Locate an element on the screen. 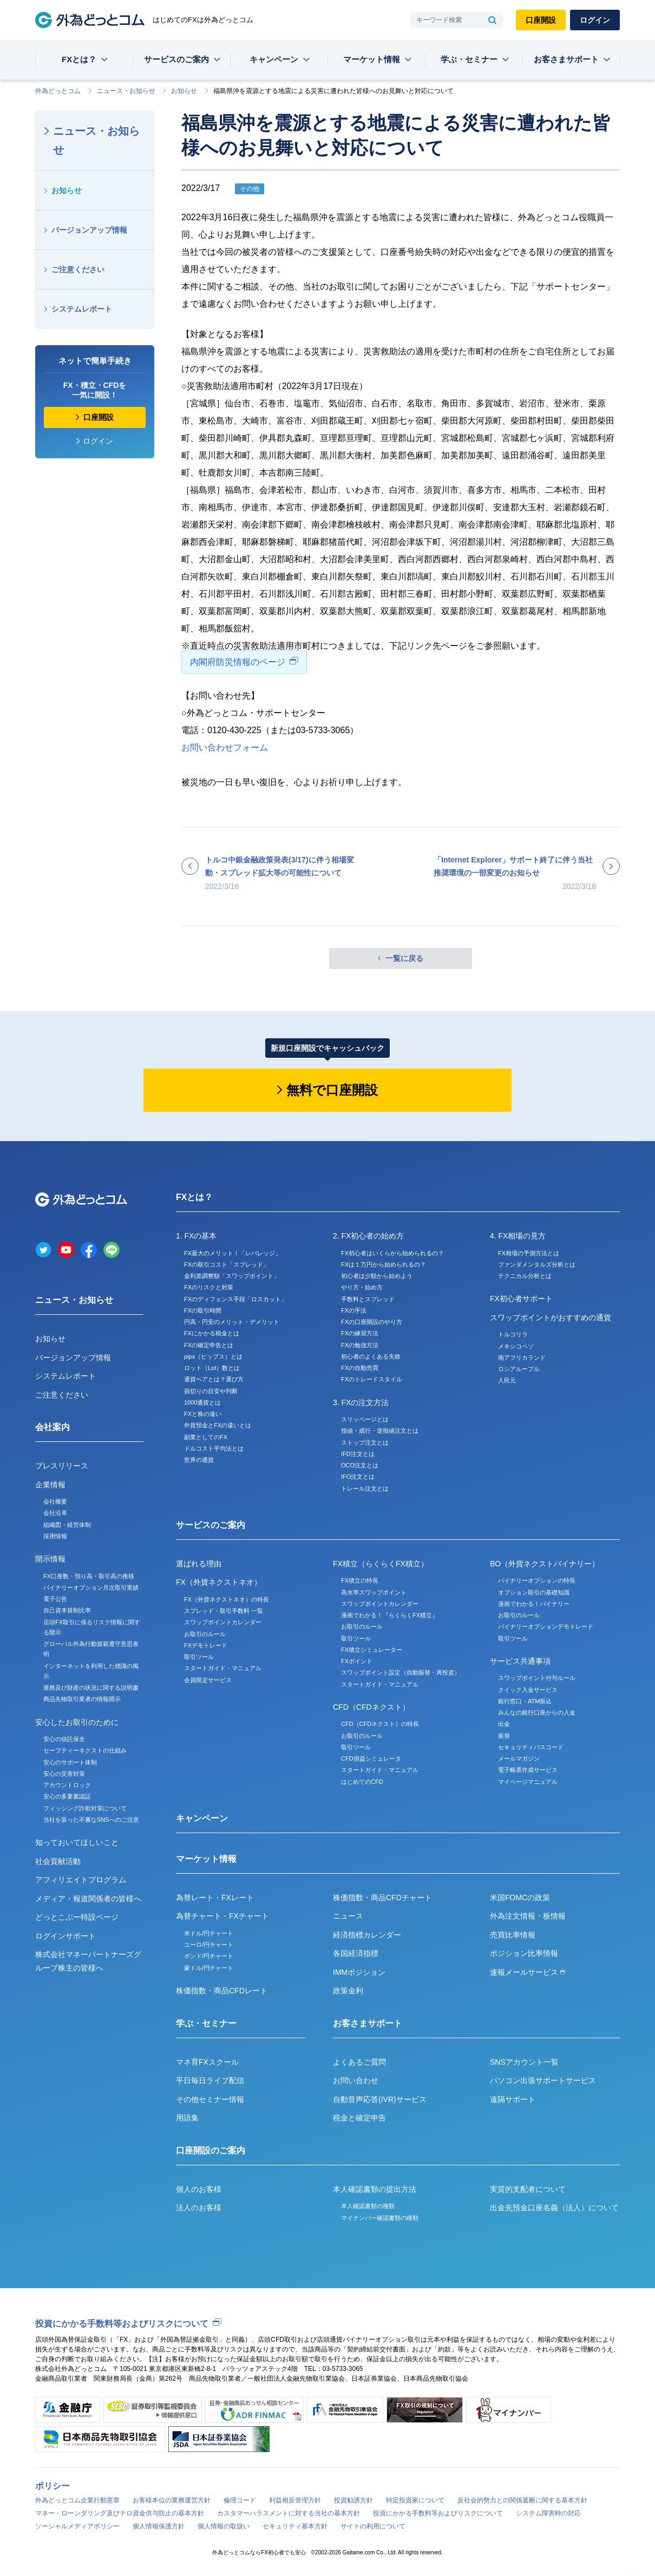 The width and height of the screenshot is (655, 2576). ファンダメンタルズ分析とは is located at coordinates (536, 1264).